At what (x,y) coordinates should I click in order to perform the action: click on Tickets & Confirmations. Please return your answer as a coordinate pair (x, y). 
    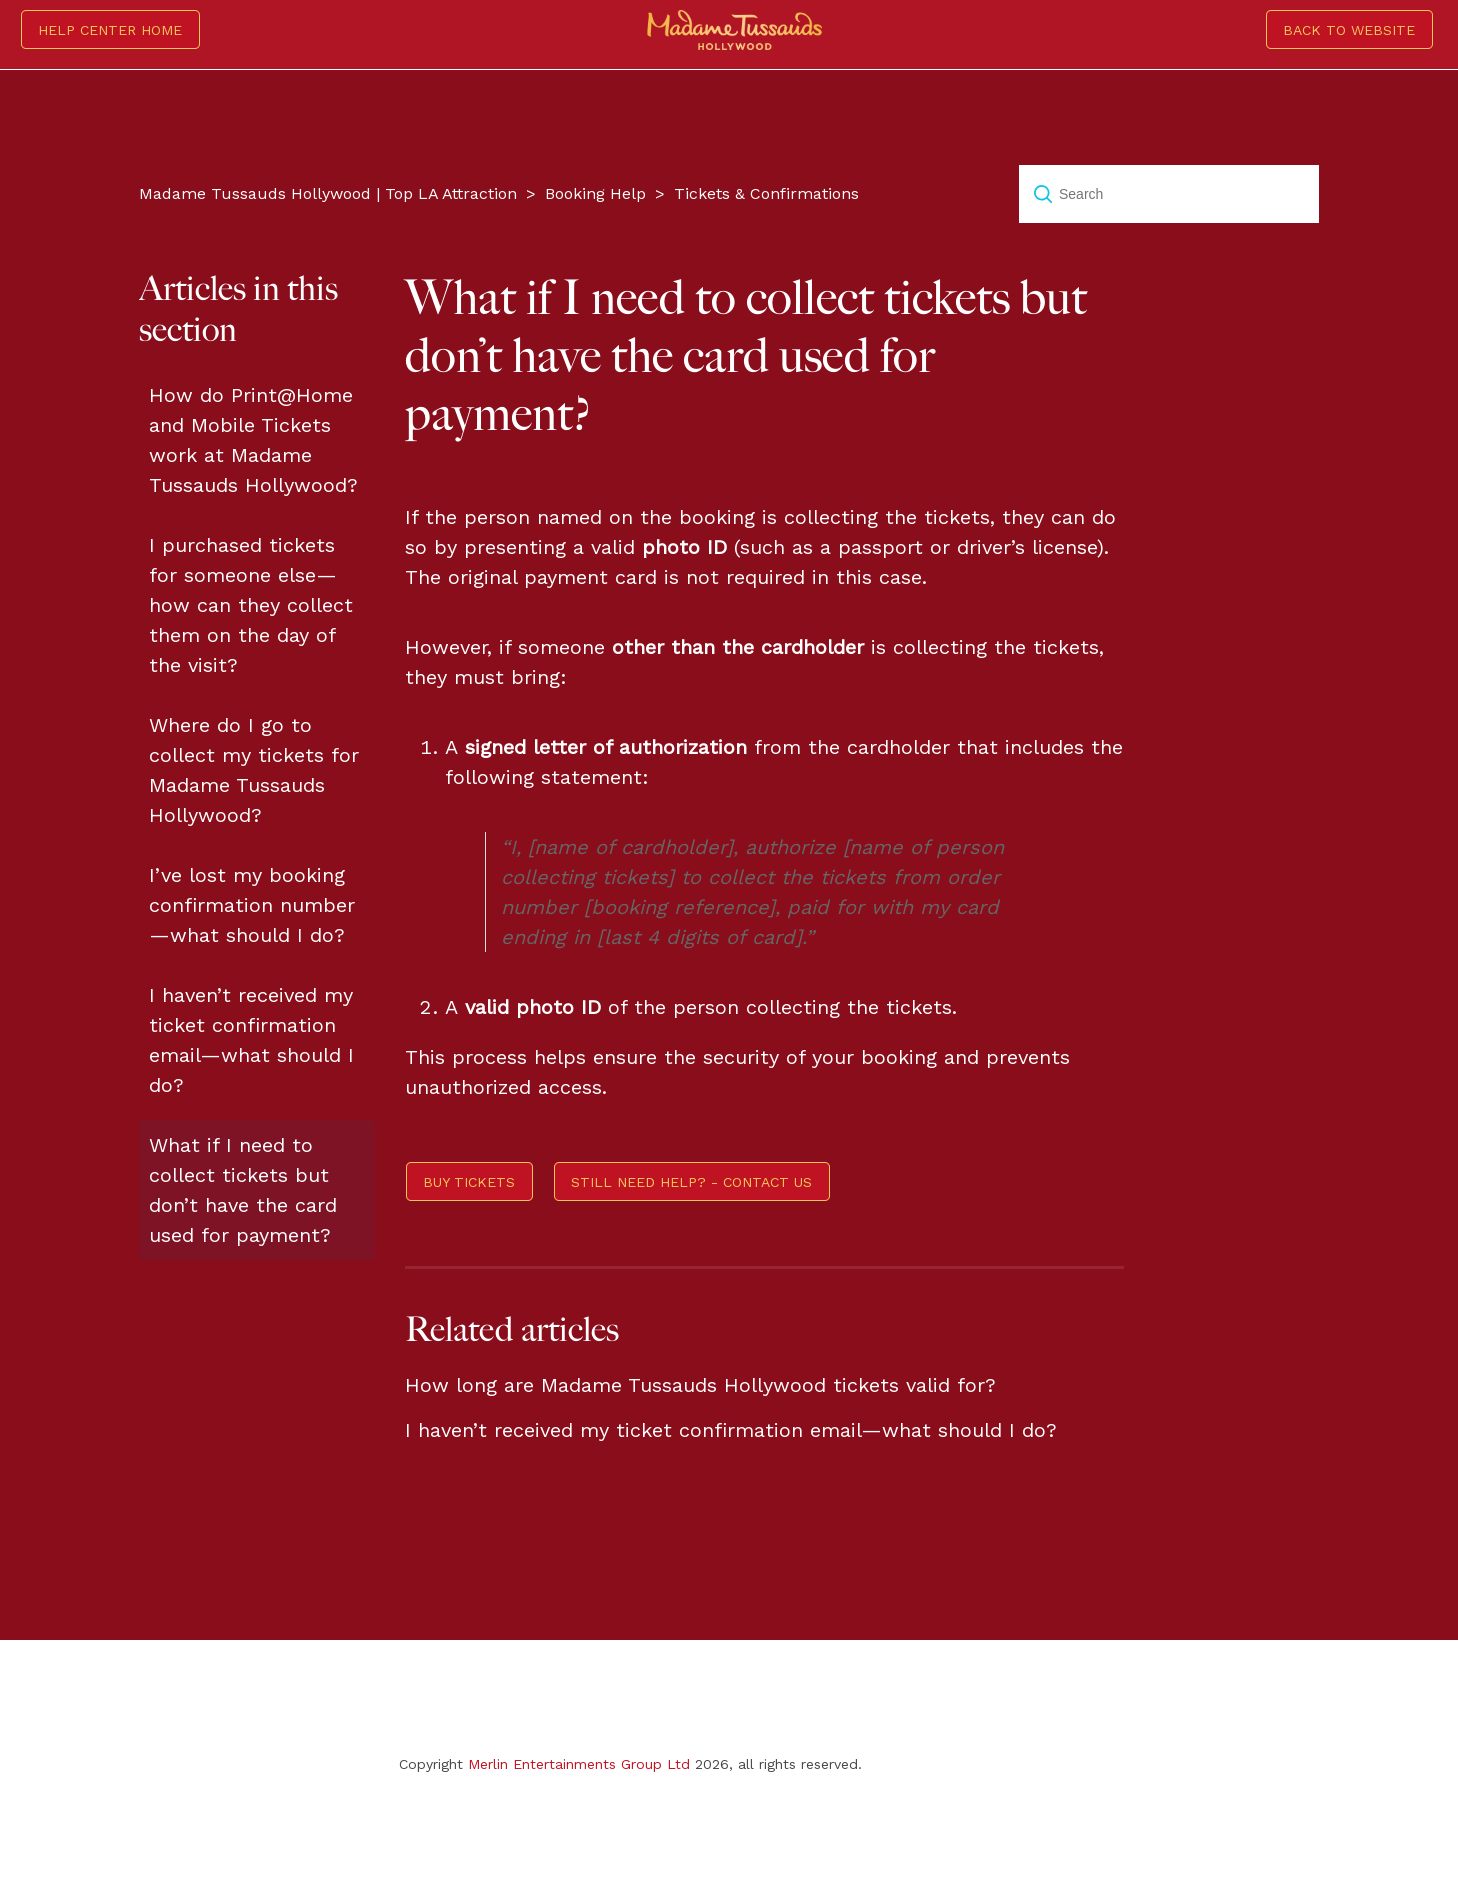
    Looking at the image, I should click on (766, 193).